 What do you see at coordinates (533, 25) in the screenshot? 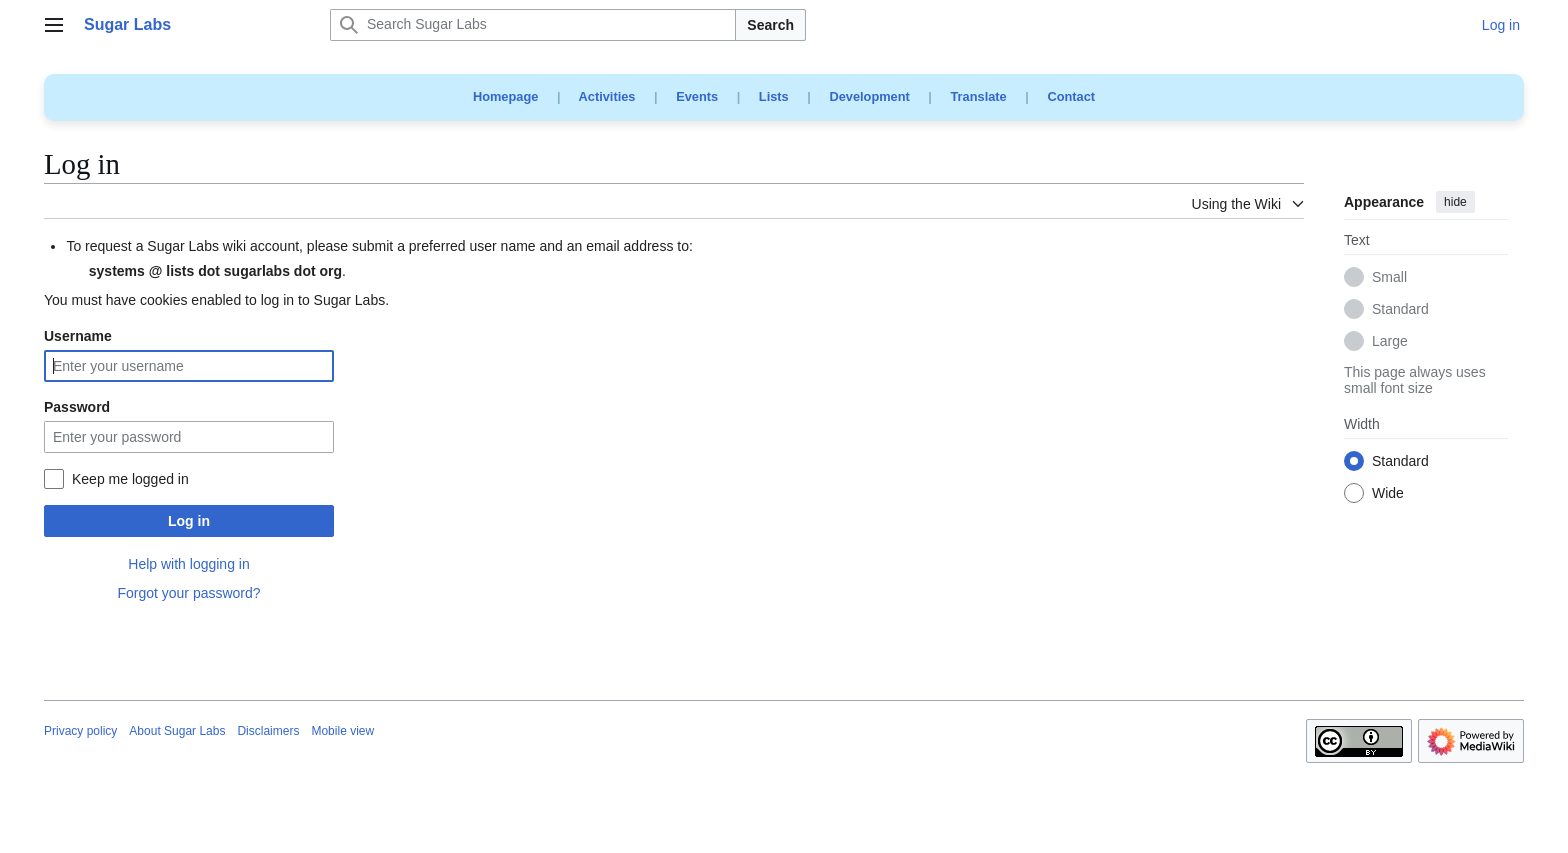
I see `[Search Sugar Labs]` at bounding box center [533, 25].